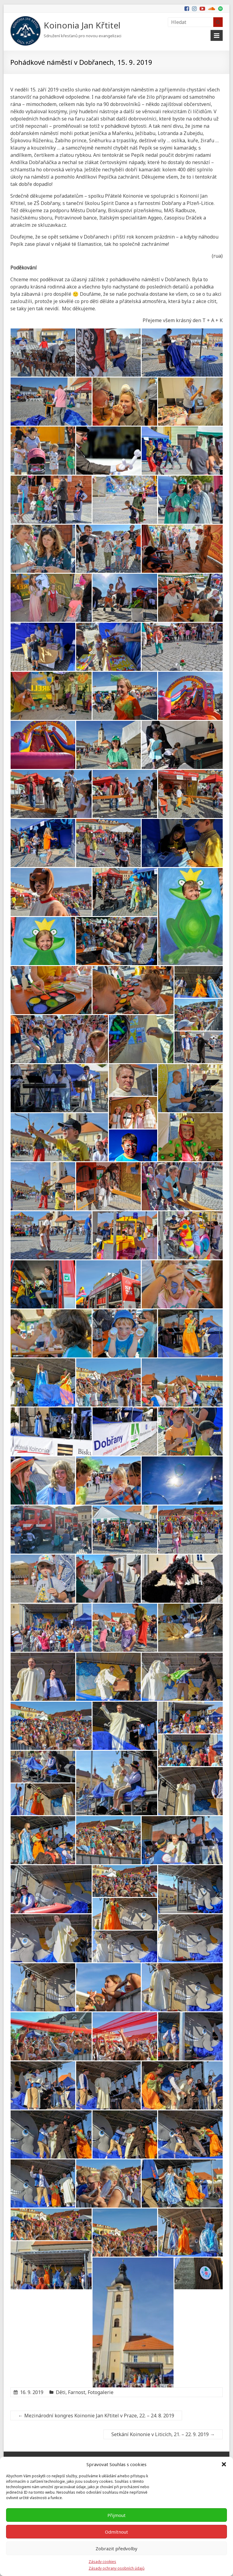 Image resolution: width=233 pixels, height=2576 pixels. I want to click on Mezinárodní kongres Koinonie Jan Křtitel v Praze, 22. – 24. 8. 2019, so click(96, 2415).